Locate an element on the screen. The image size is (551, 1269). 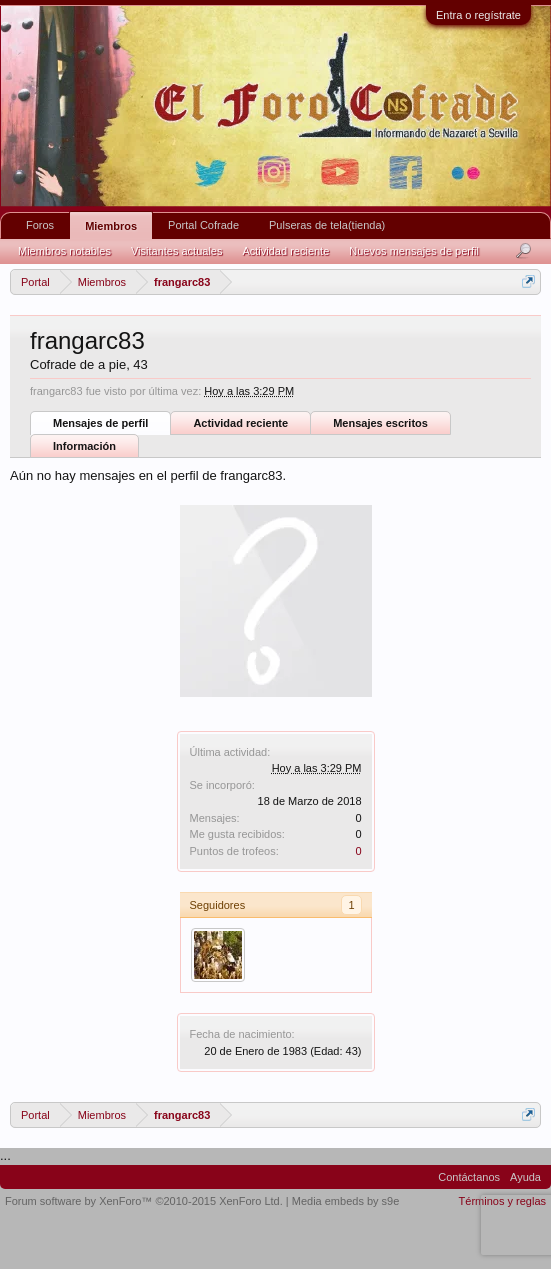
Mensajes de perfil is located at coordinates (100, 423).